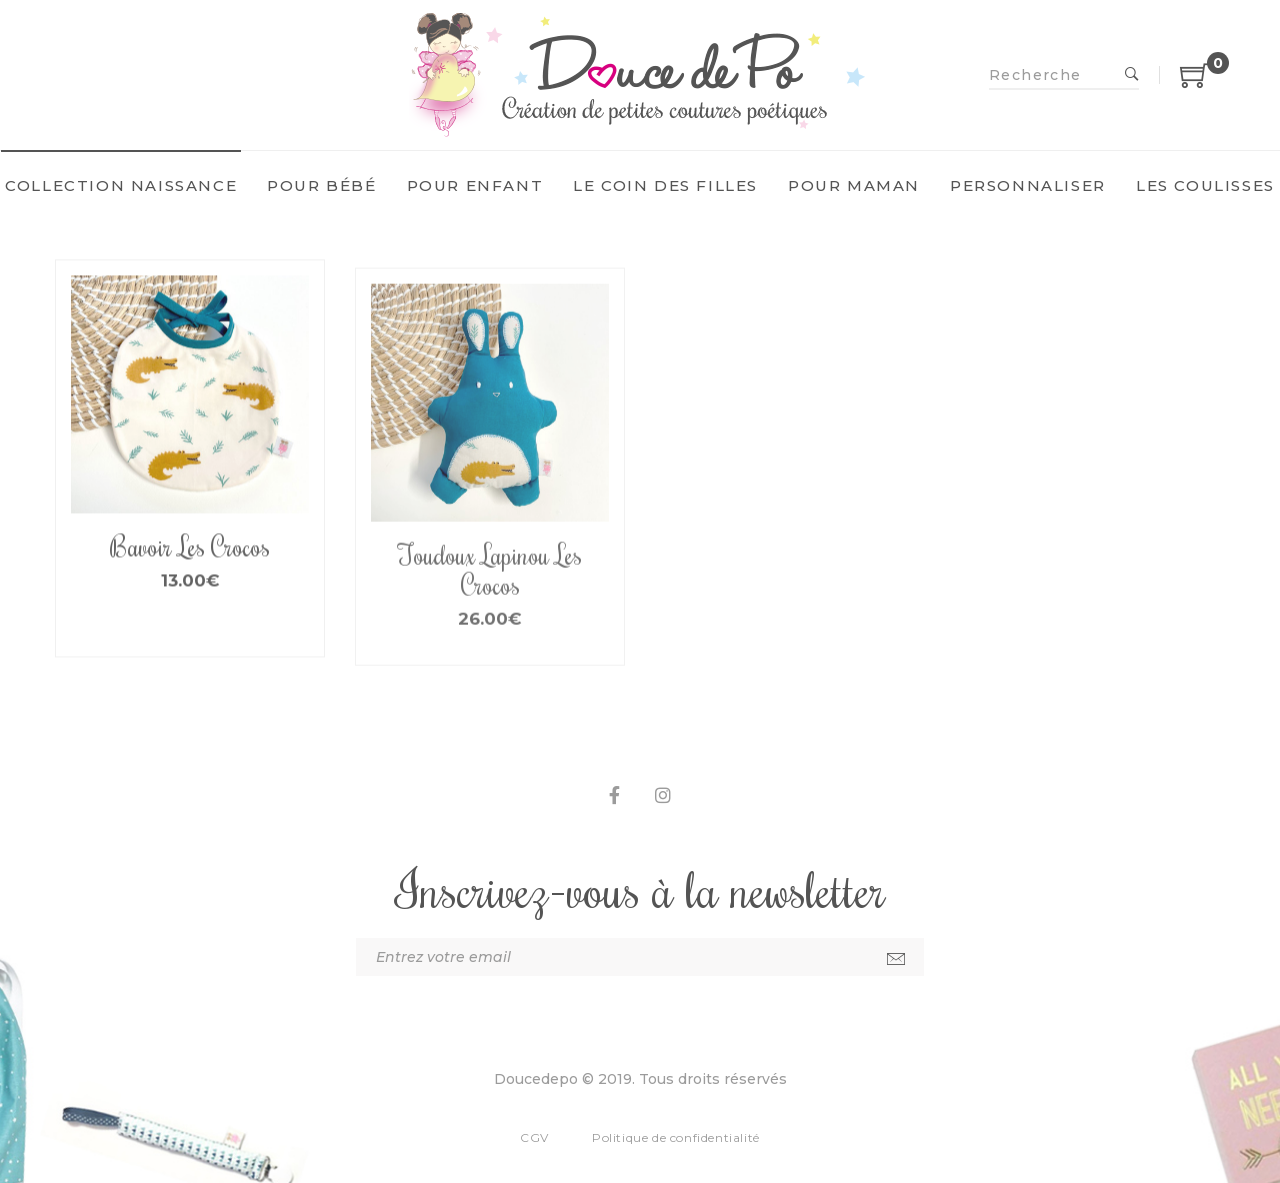 The height and width of the screenshot is (1183, 1280). I want to click on Recherche, so click(1132, 75).